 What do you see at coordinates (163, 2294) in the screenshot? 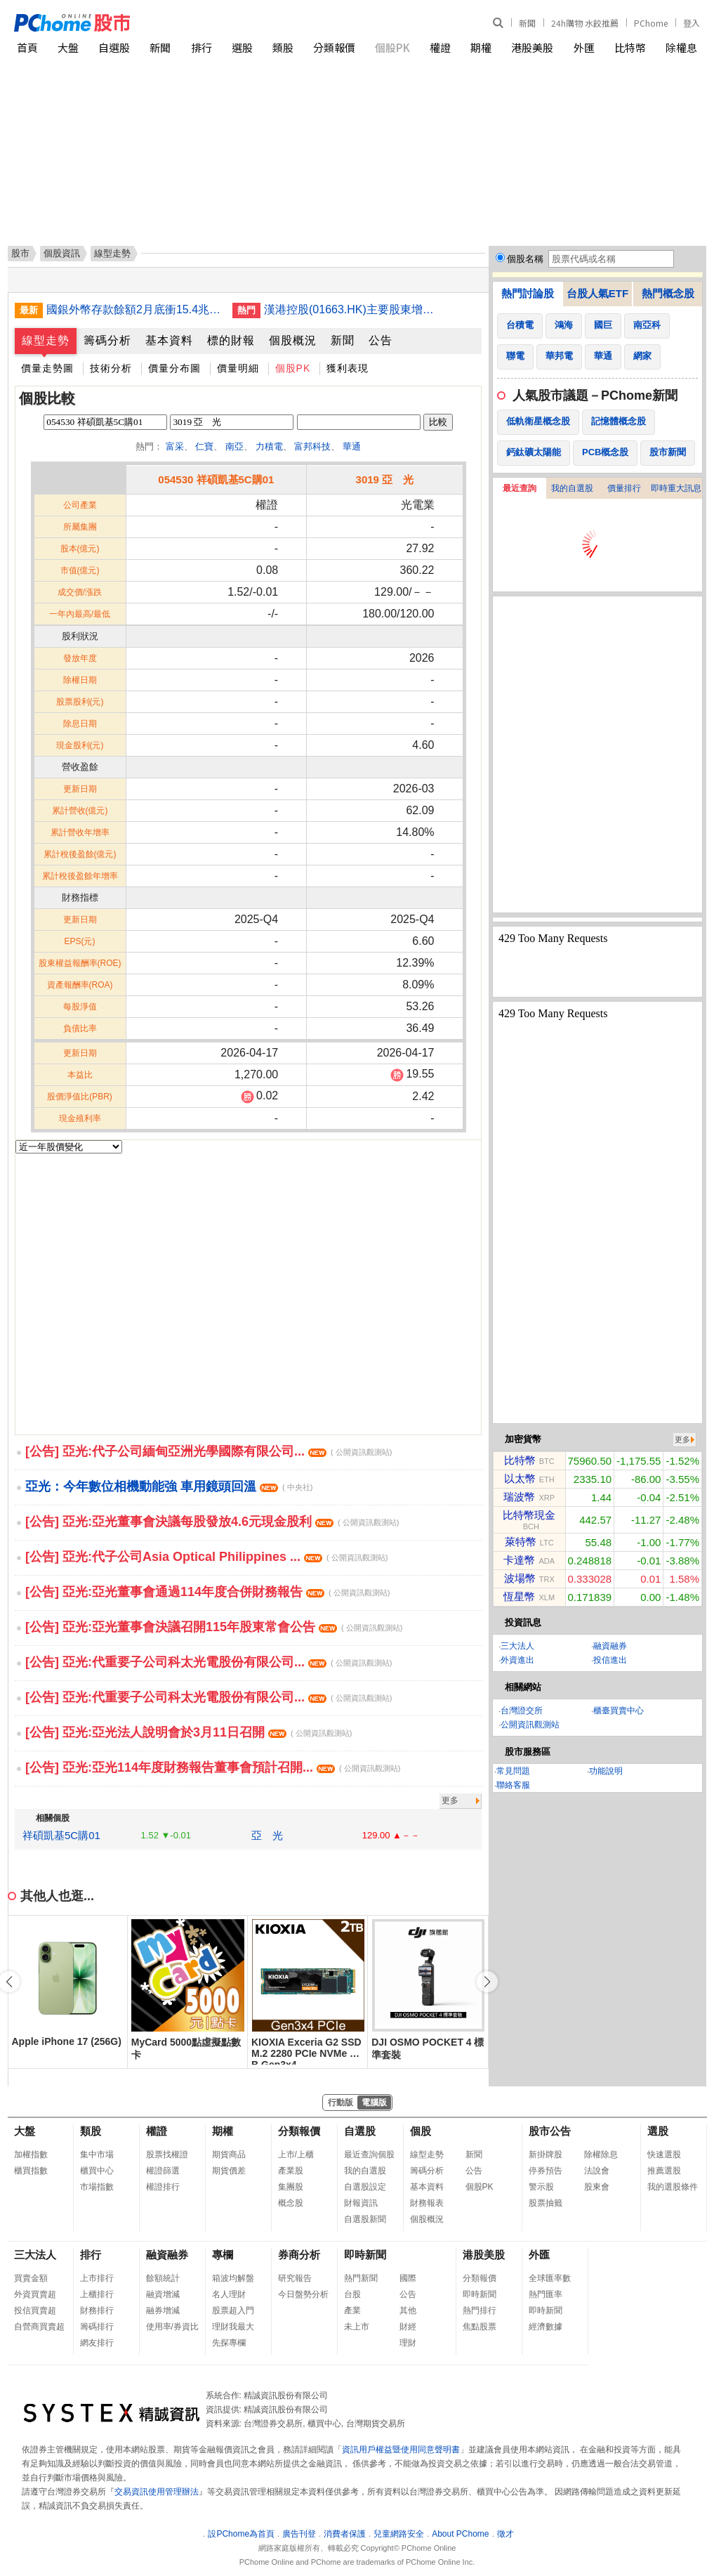
I see `融資增減` at bounding box center [163, 2294].